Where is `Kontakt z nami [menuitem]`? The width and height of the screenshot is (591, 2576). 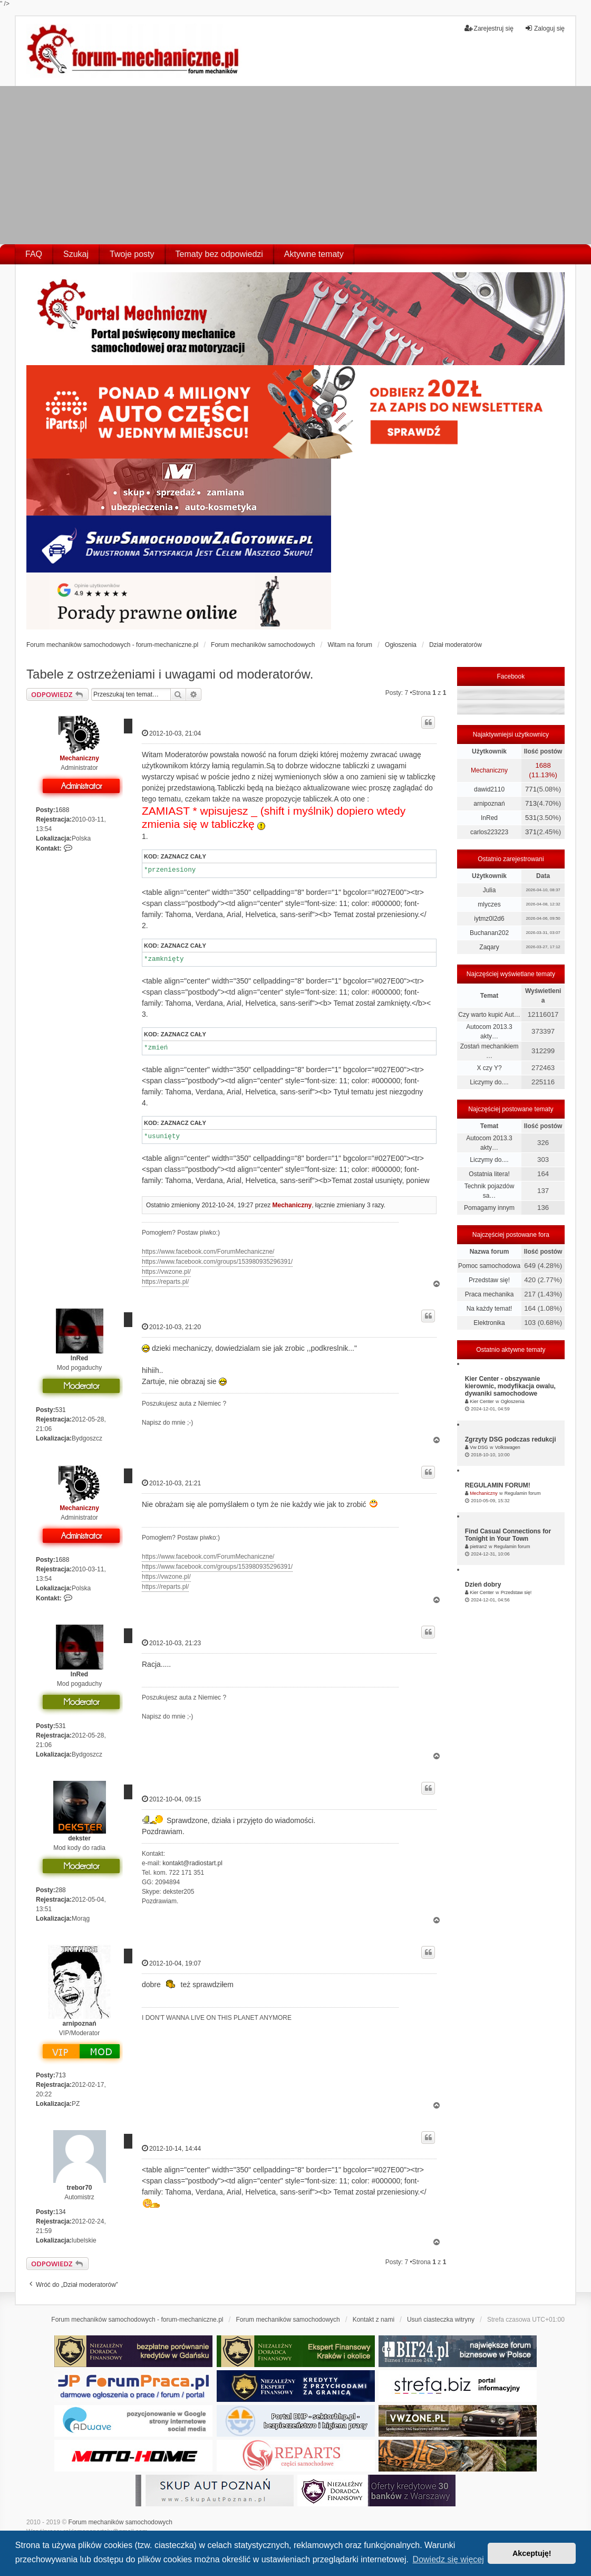
Kontakt z nami [menuitem] is located at coordinates (373, 2319).